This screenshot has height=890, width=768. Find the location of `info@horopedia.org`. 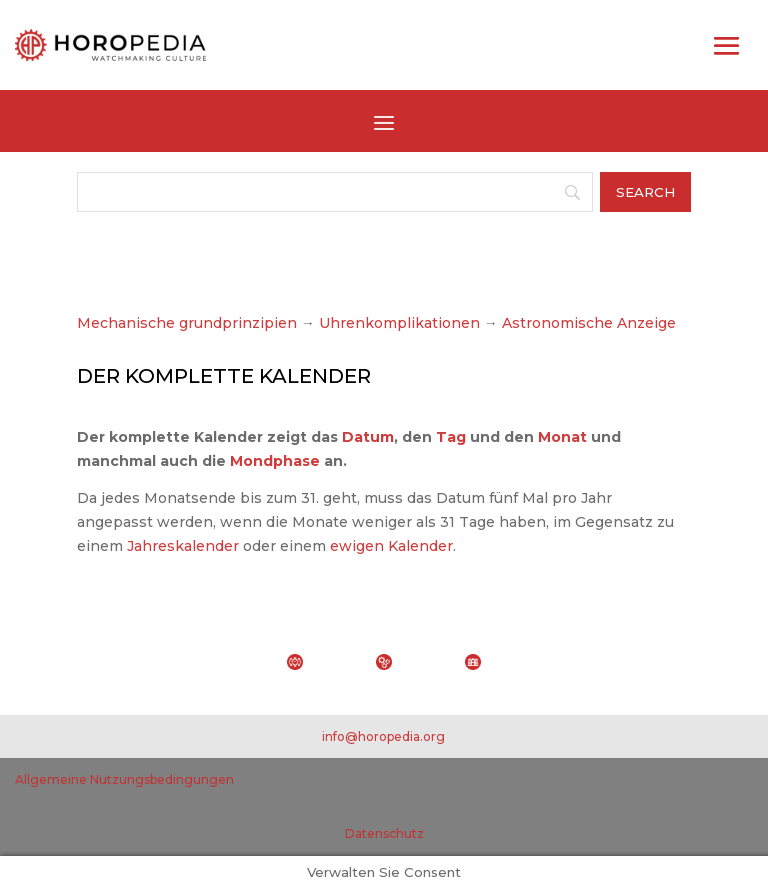

info@horopedia.org is located at coordinates (383, 736).